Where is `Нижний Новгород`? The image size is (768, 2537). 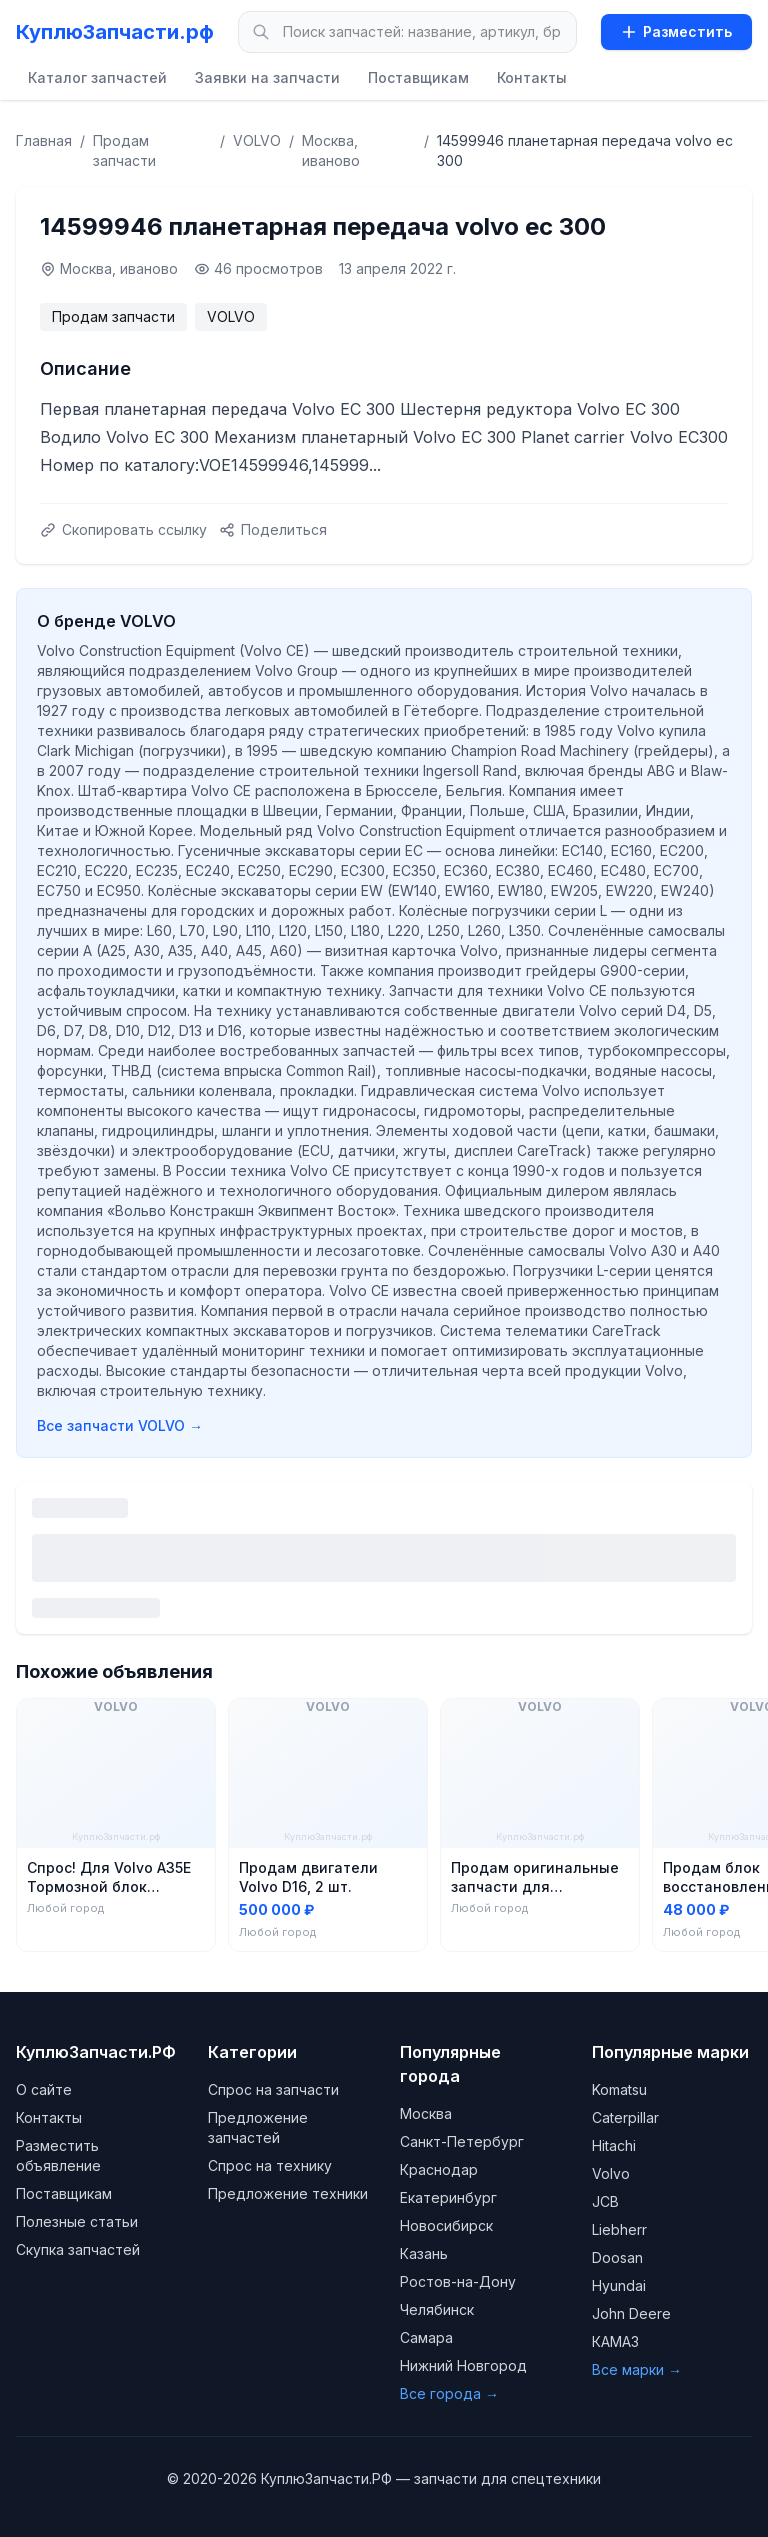
Нижний Новгород is located at coordinates (463, 2365).